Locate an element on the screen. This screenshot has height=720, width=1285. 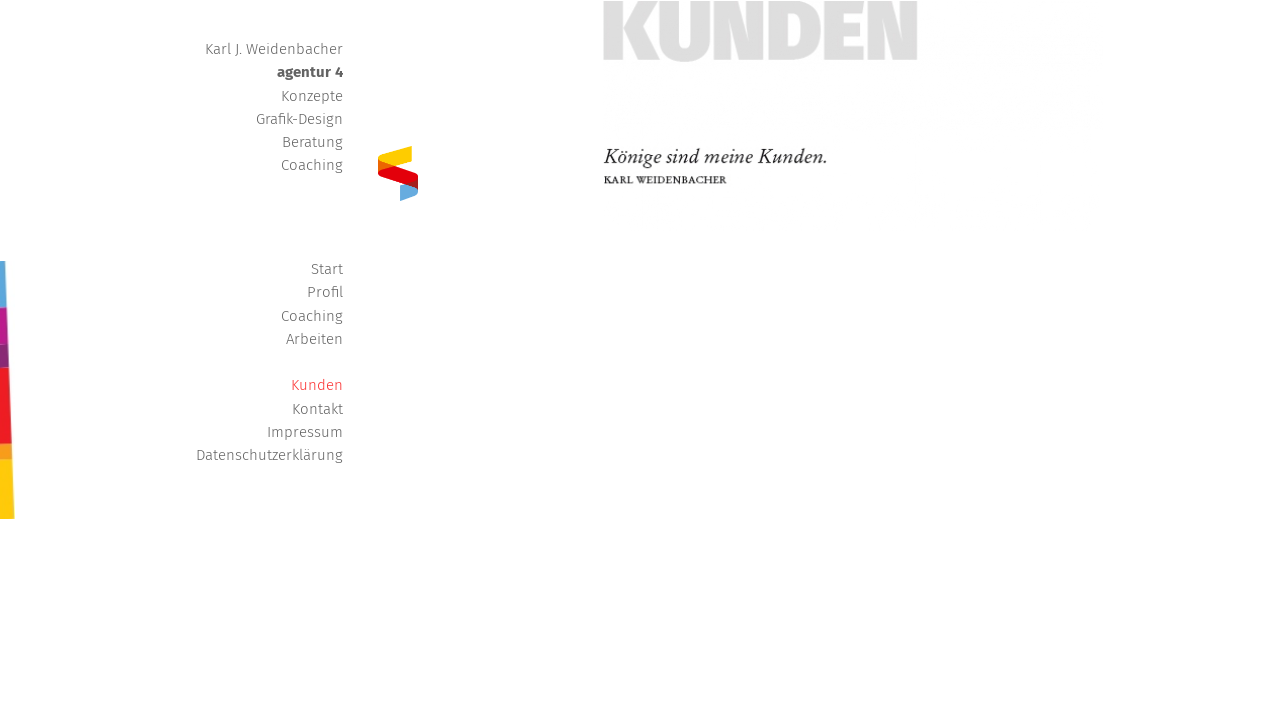
Arbeiten is located at coordinates (314, 339).